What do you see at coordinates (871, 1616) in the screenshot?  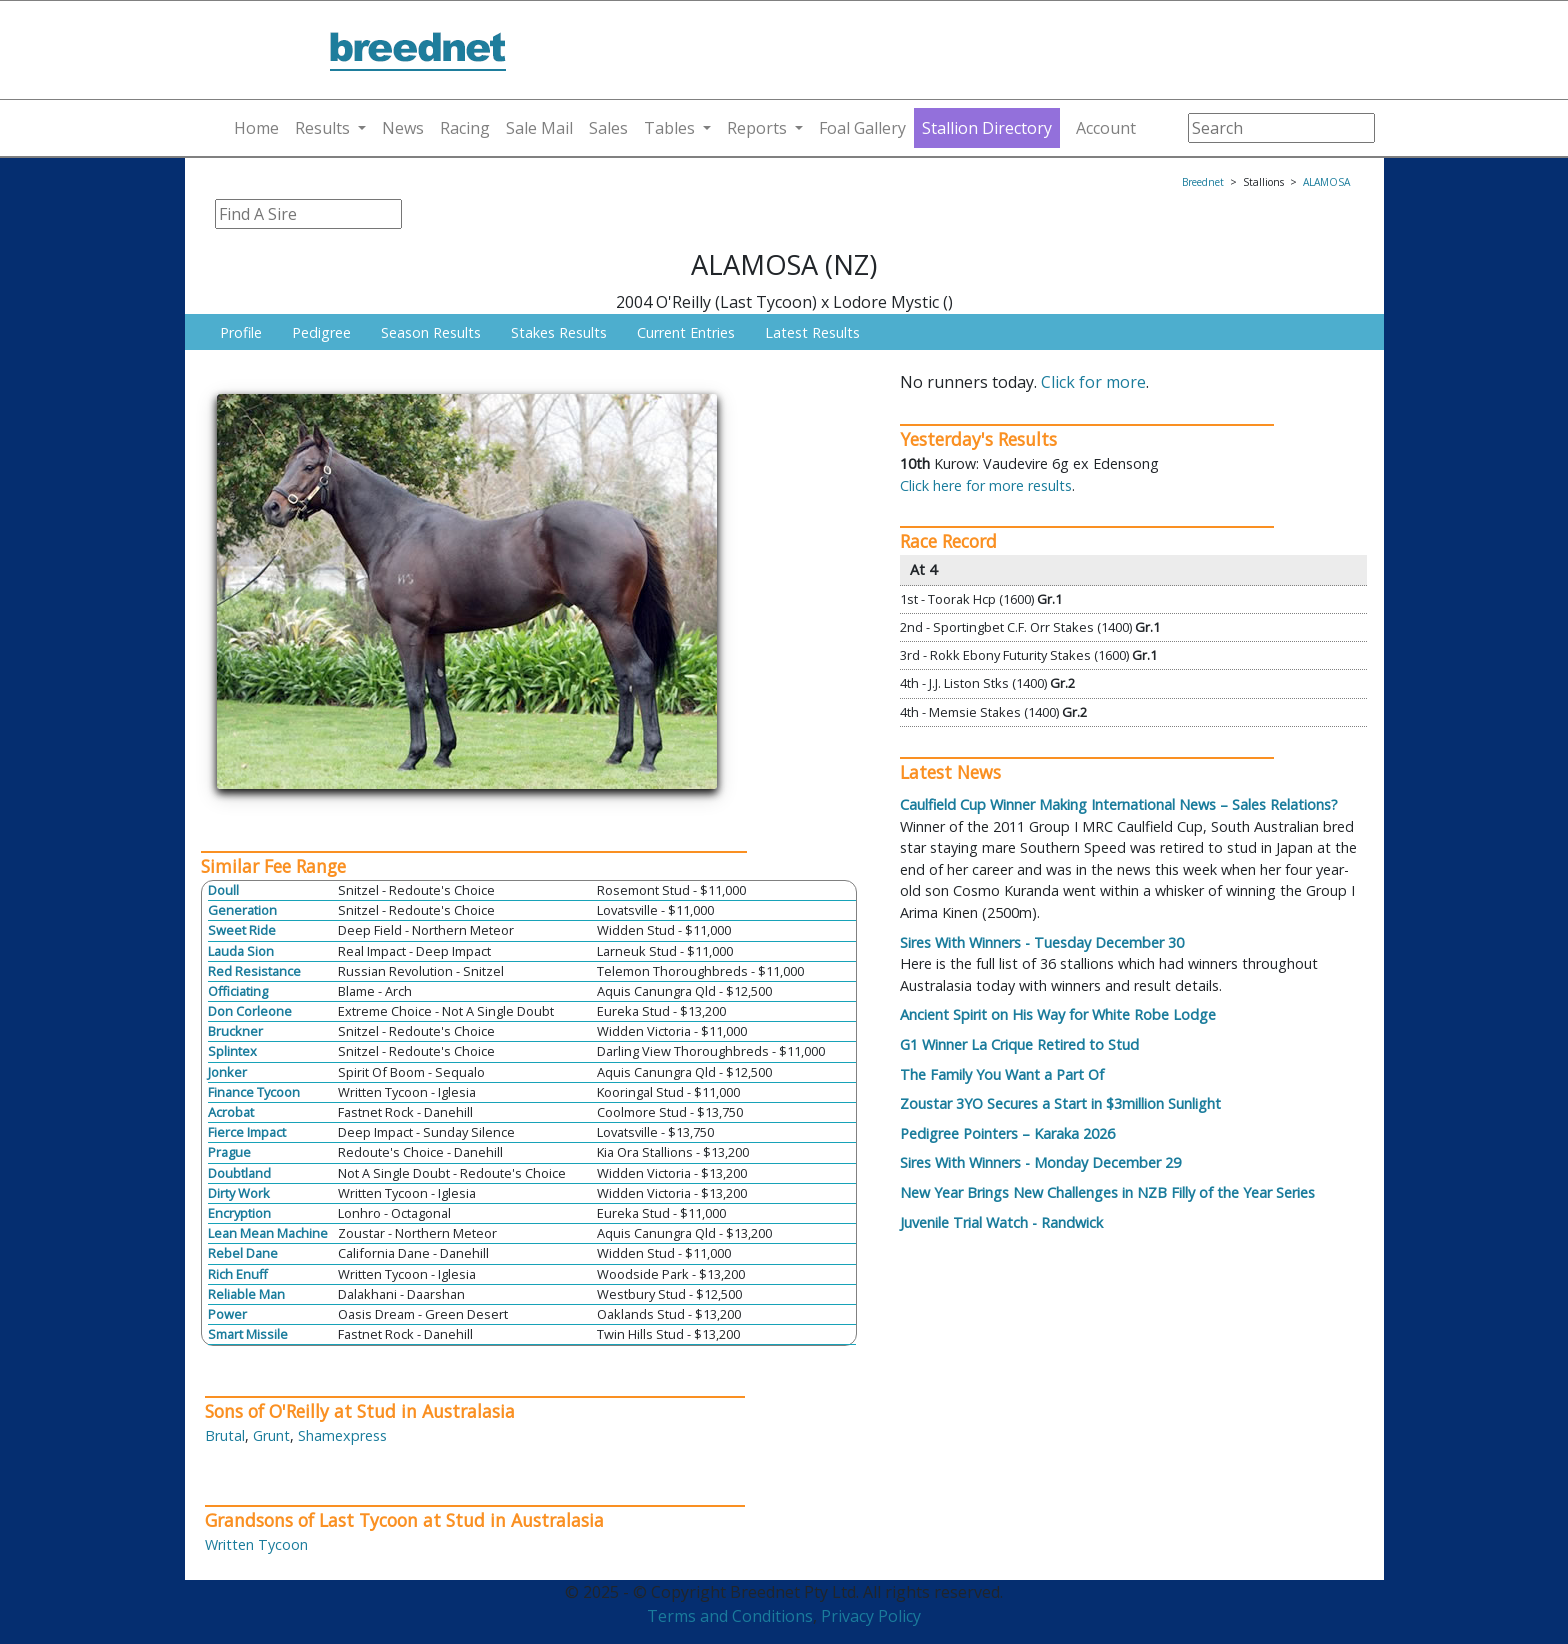 I see `Privacy Policy` at bounding box center [871, 1616].